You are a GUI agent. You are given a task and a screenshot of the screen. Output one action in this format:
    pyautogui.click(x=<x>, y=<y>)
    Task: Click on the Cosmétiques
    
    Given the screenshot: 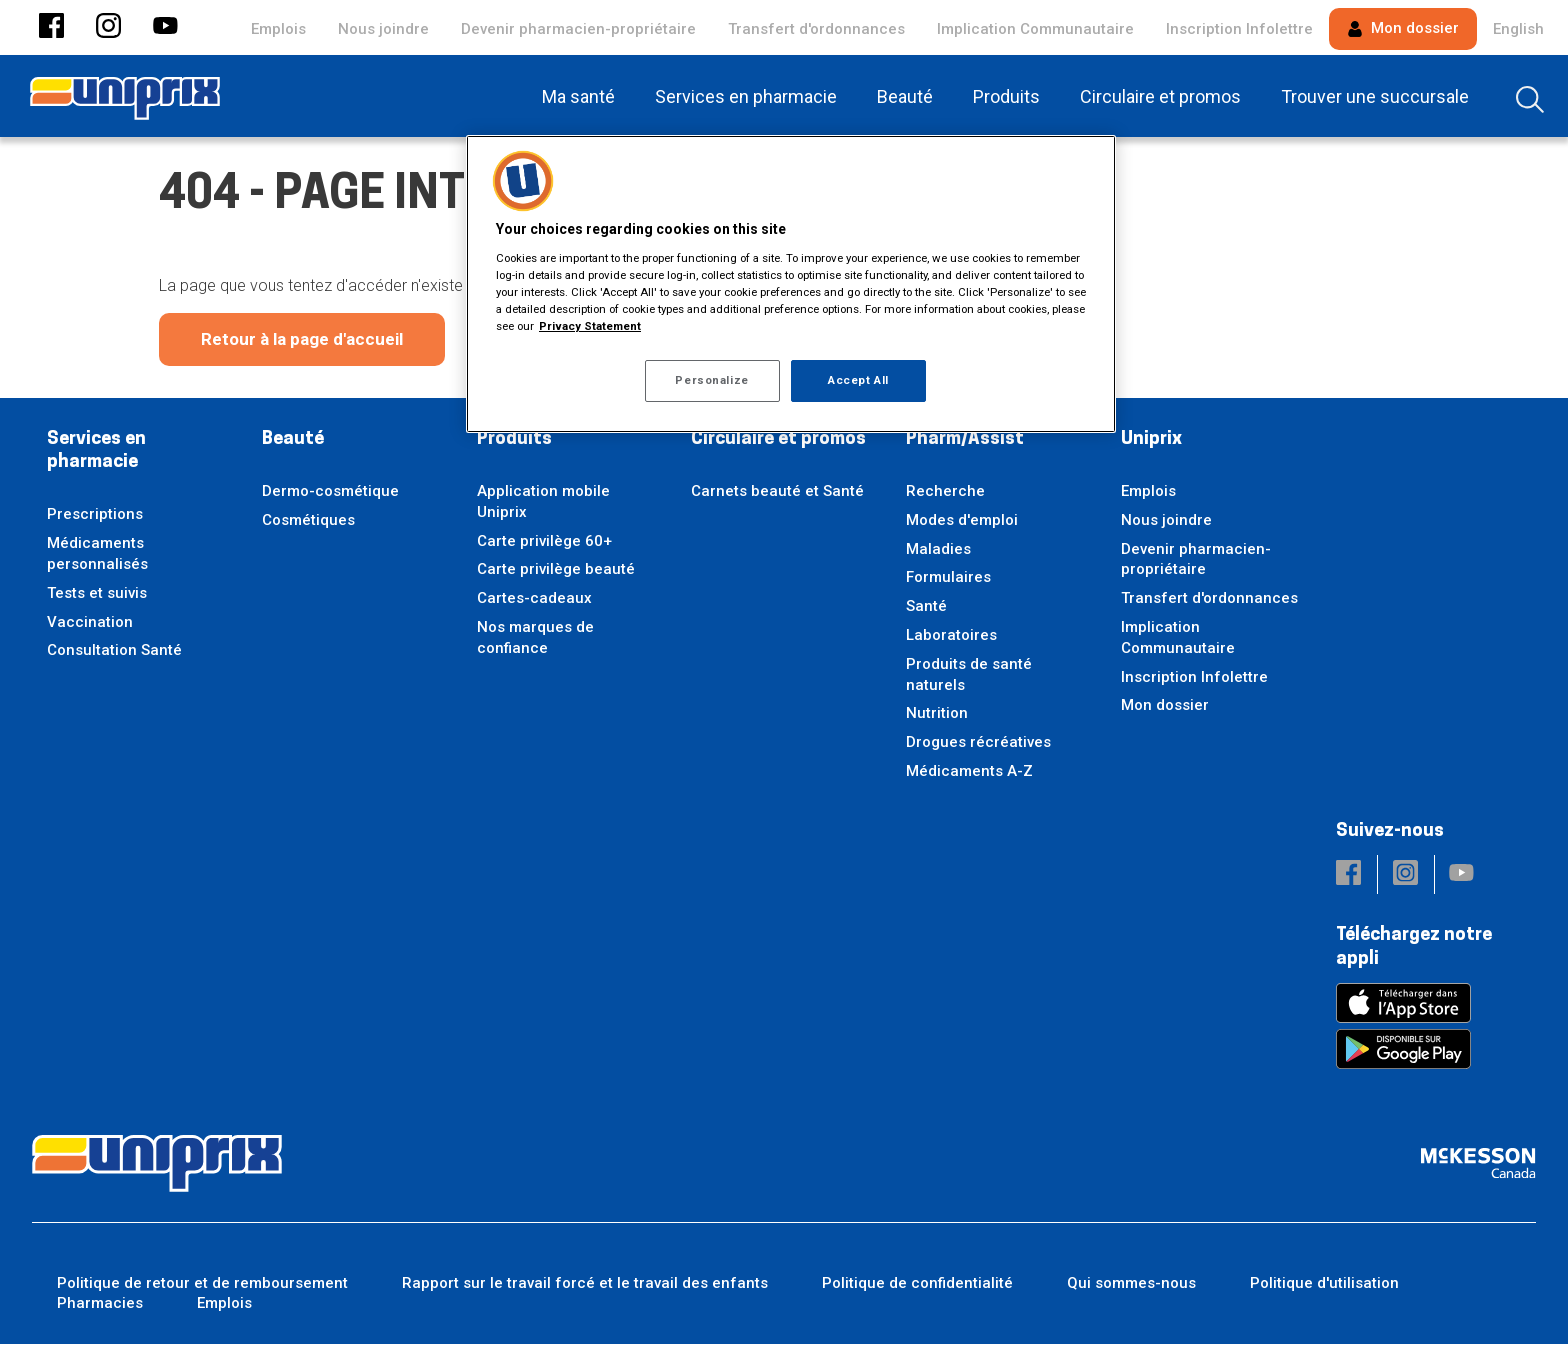 What is the action you would take?
    pyautogui.click(x=308, y=527)
    